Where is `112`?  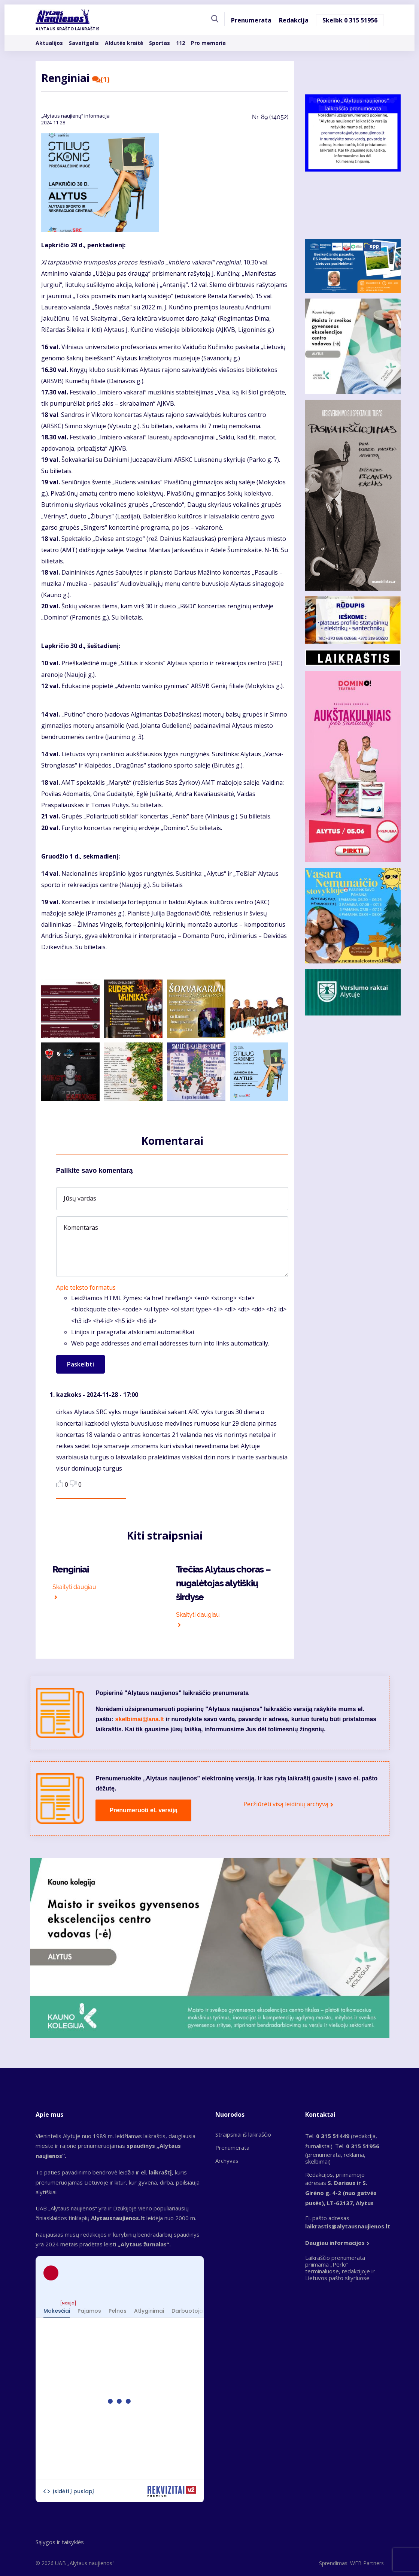 112 is located at coordinates (180, 42).